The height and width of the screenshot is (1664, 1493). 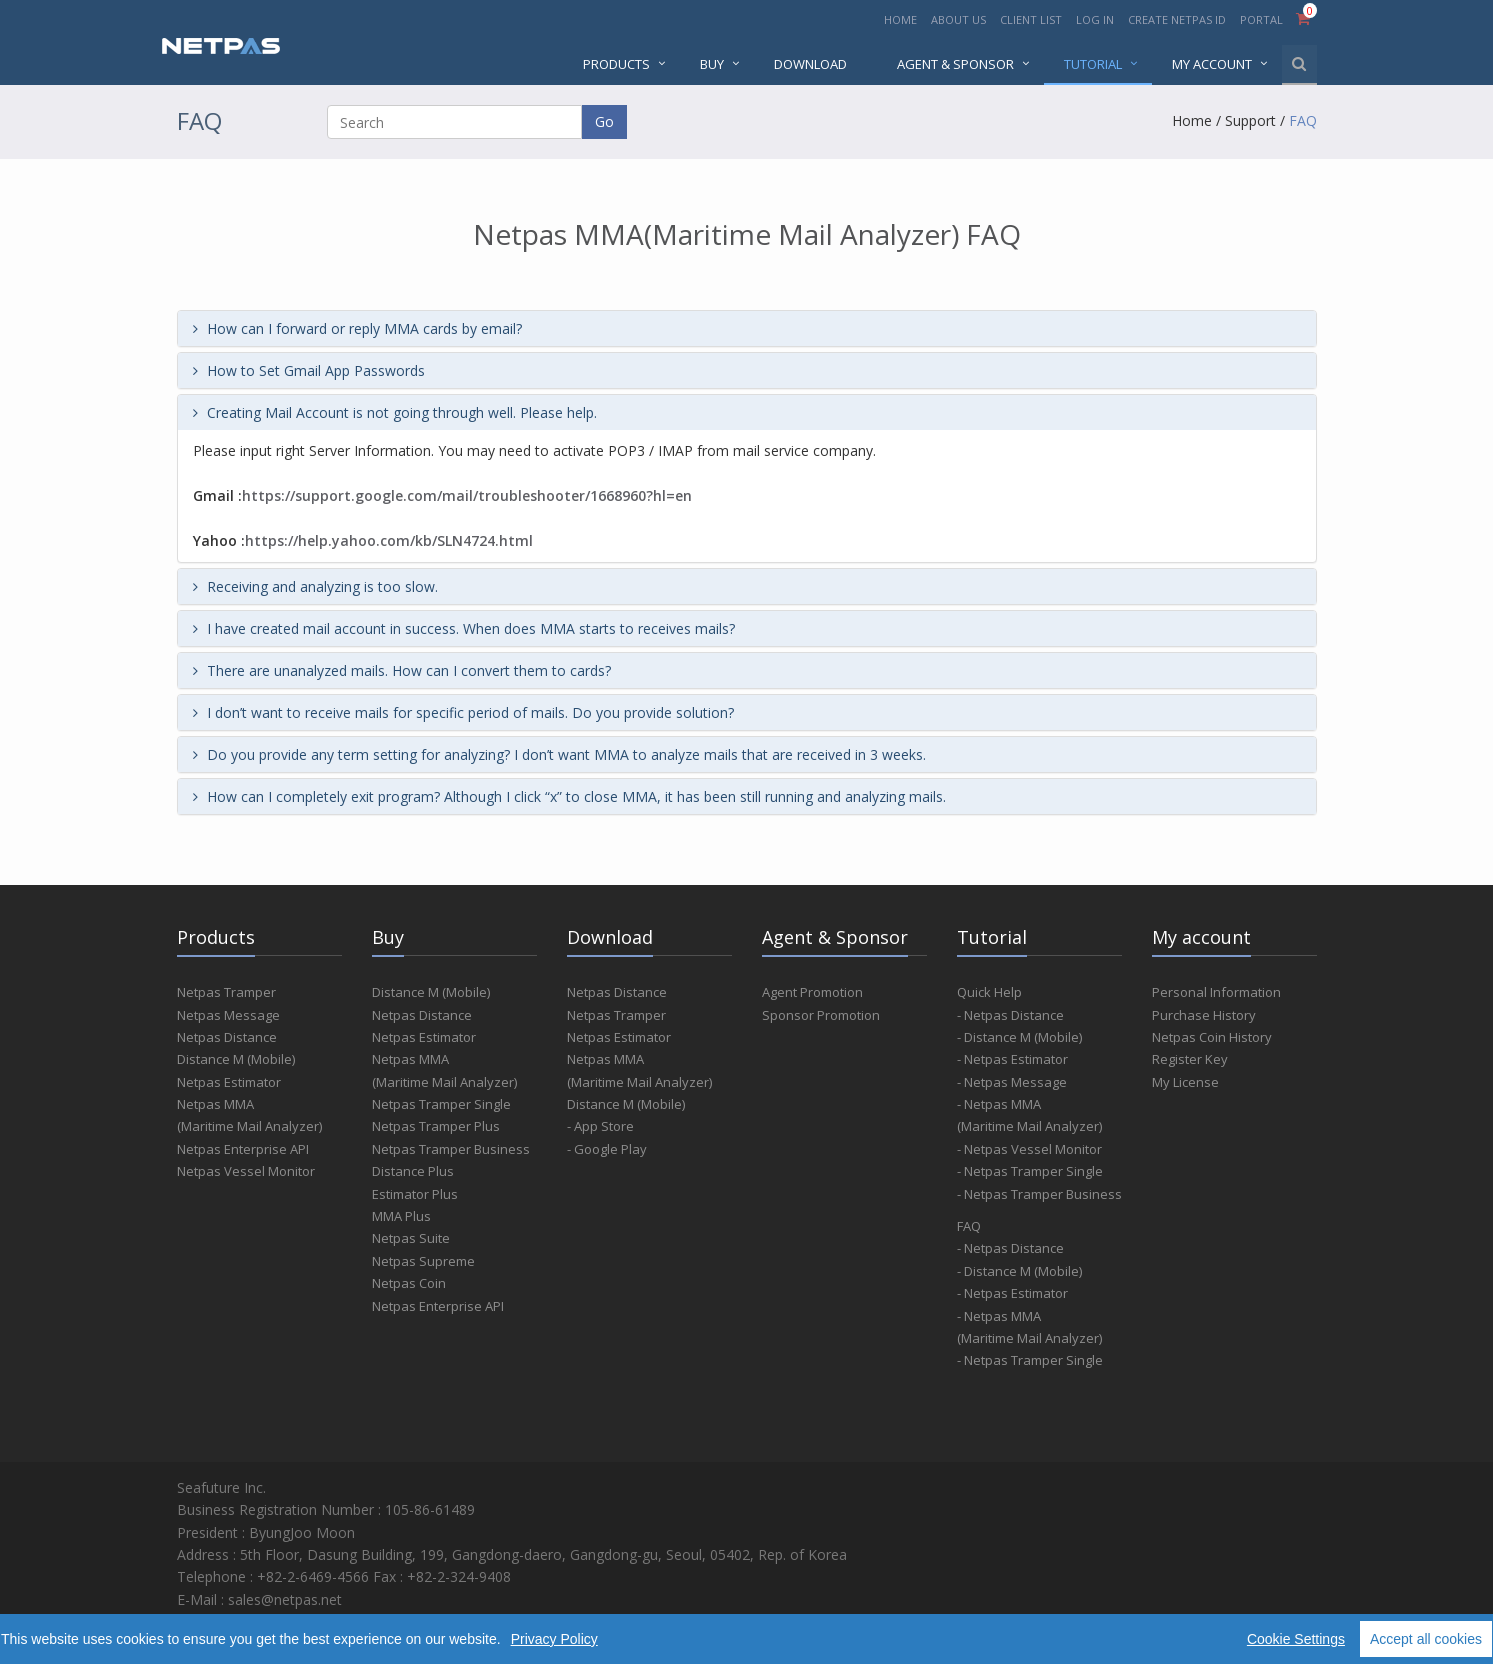 What do you see at coordinates (1012, 1059) in the screenshot?
I see `- Netpas Estimator` at bounding box center [1012, 1059].